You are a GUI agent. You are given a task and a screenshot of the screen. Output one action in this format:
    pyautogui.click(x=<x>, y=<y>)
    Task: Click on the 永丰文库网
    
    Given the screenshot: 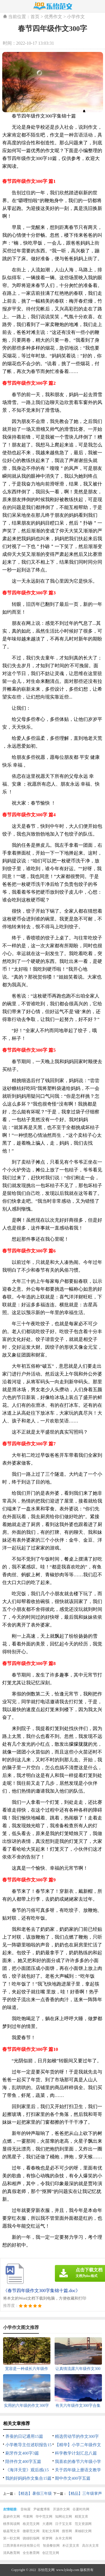 What is the action you would take?
    pyautogui.click(x=63, y=2538)
    